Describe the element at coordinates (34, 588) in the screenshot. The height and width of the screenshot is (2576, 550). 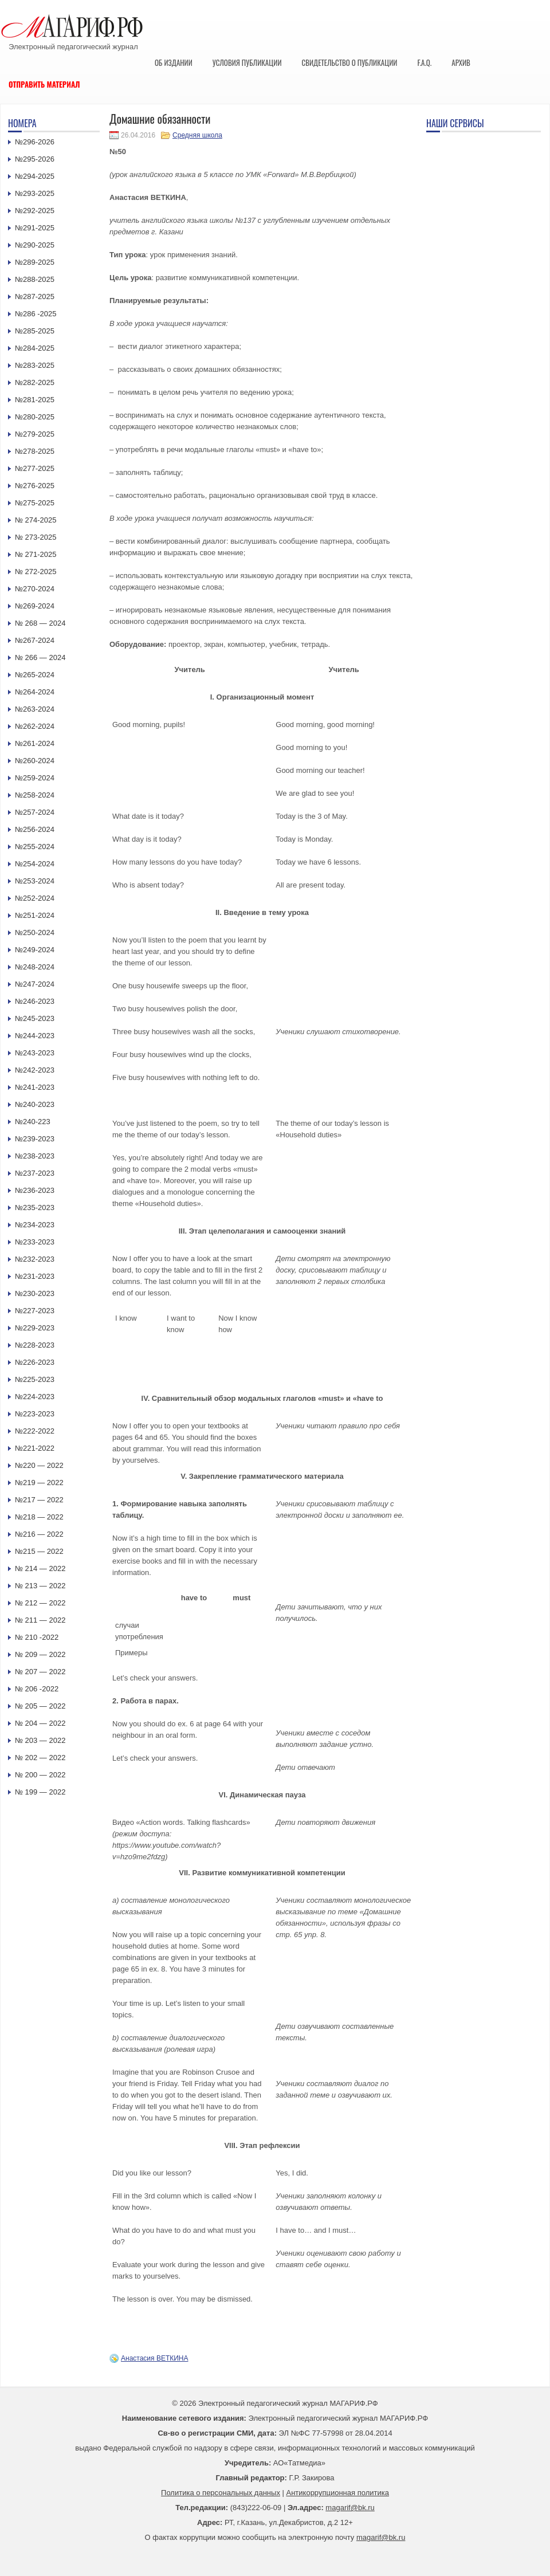
I see `№270-2024` at that location.